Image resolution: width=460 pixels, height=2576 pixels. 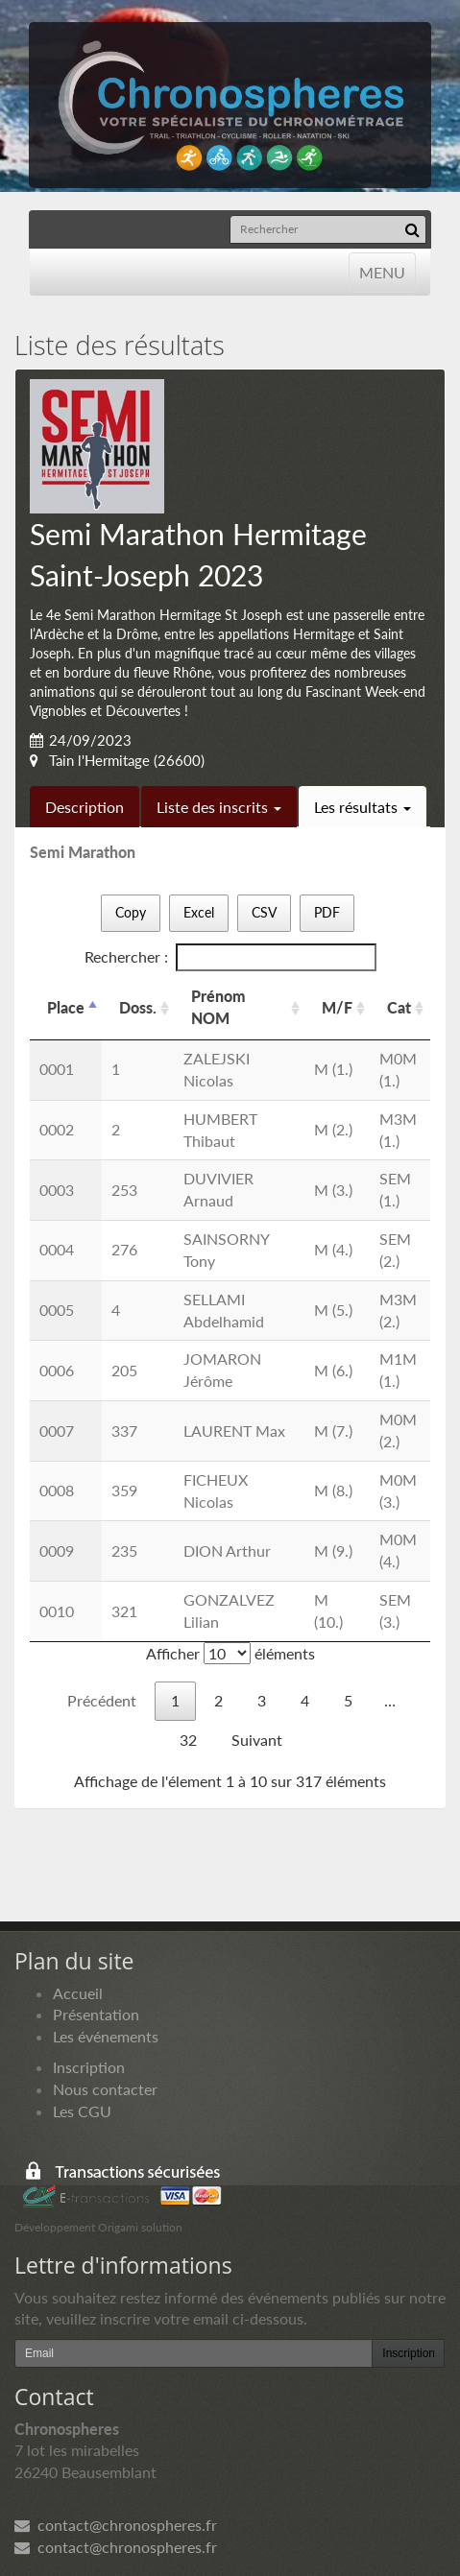 I want to click on Cat [Cat: activer pour trier la colonne par ordre croissant], so click(x=399, y=1007).